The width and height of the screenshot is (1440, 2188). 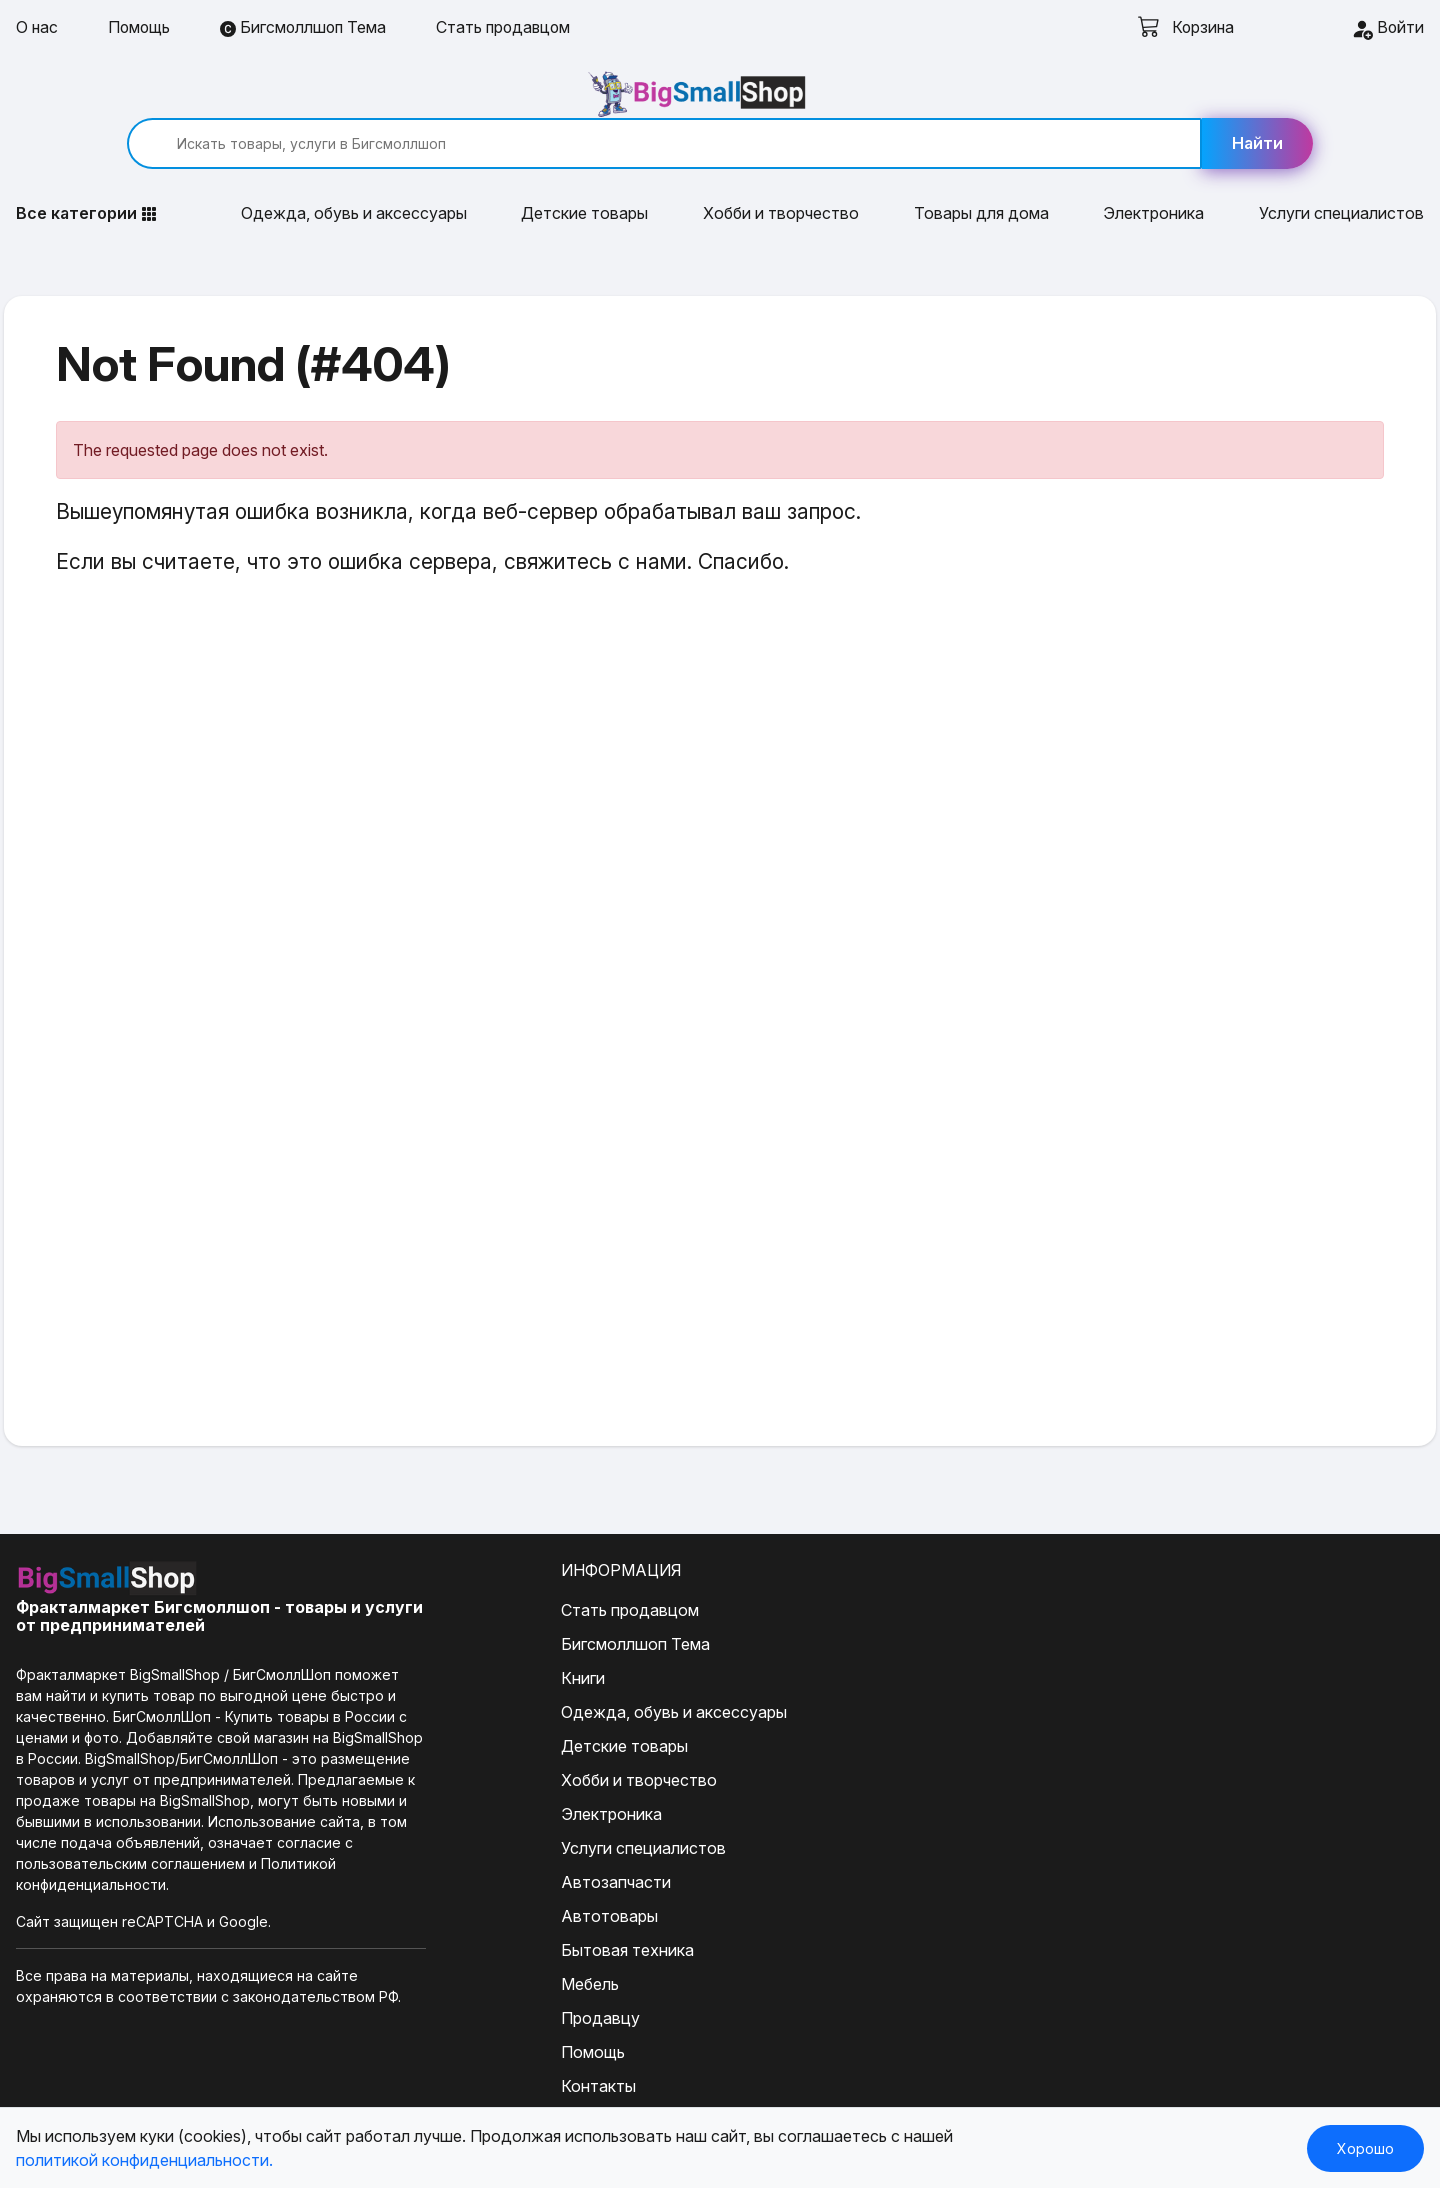 I want to click on Войти, so click(x=1387, y=29).